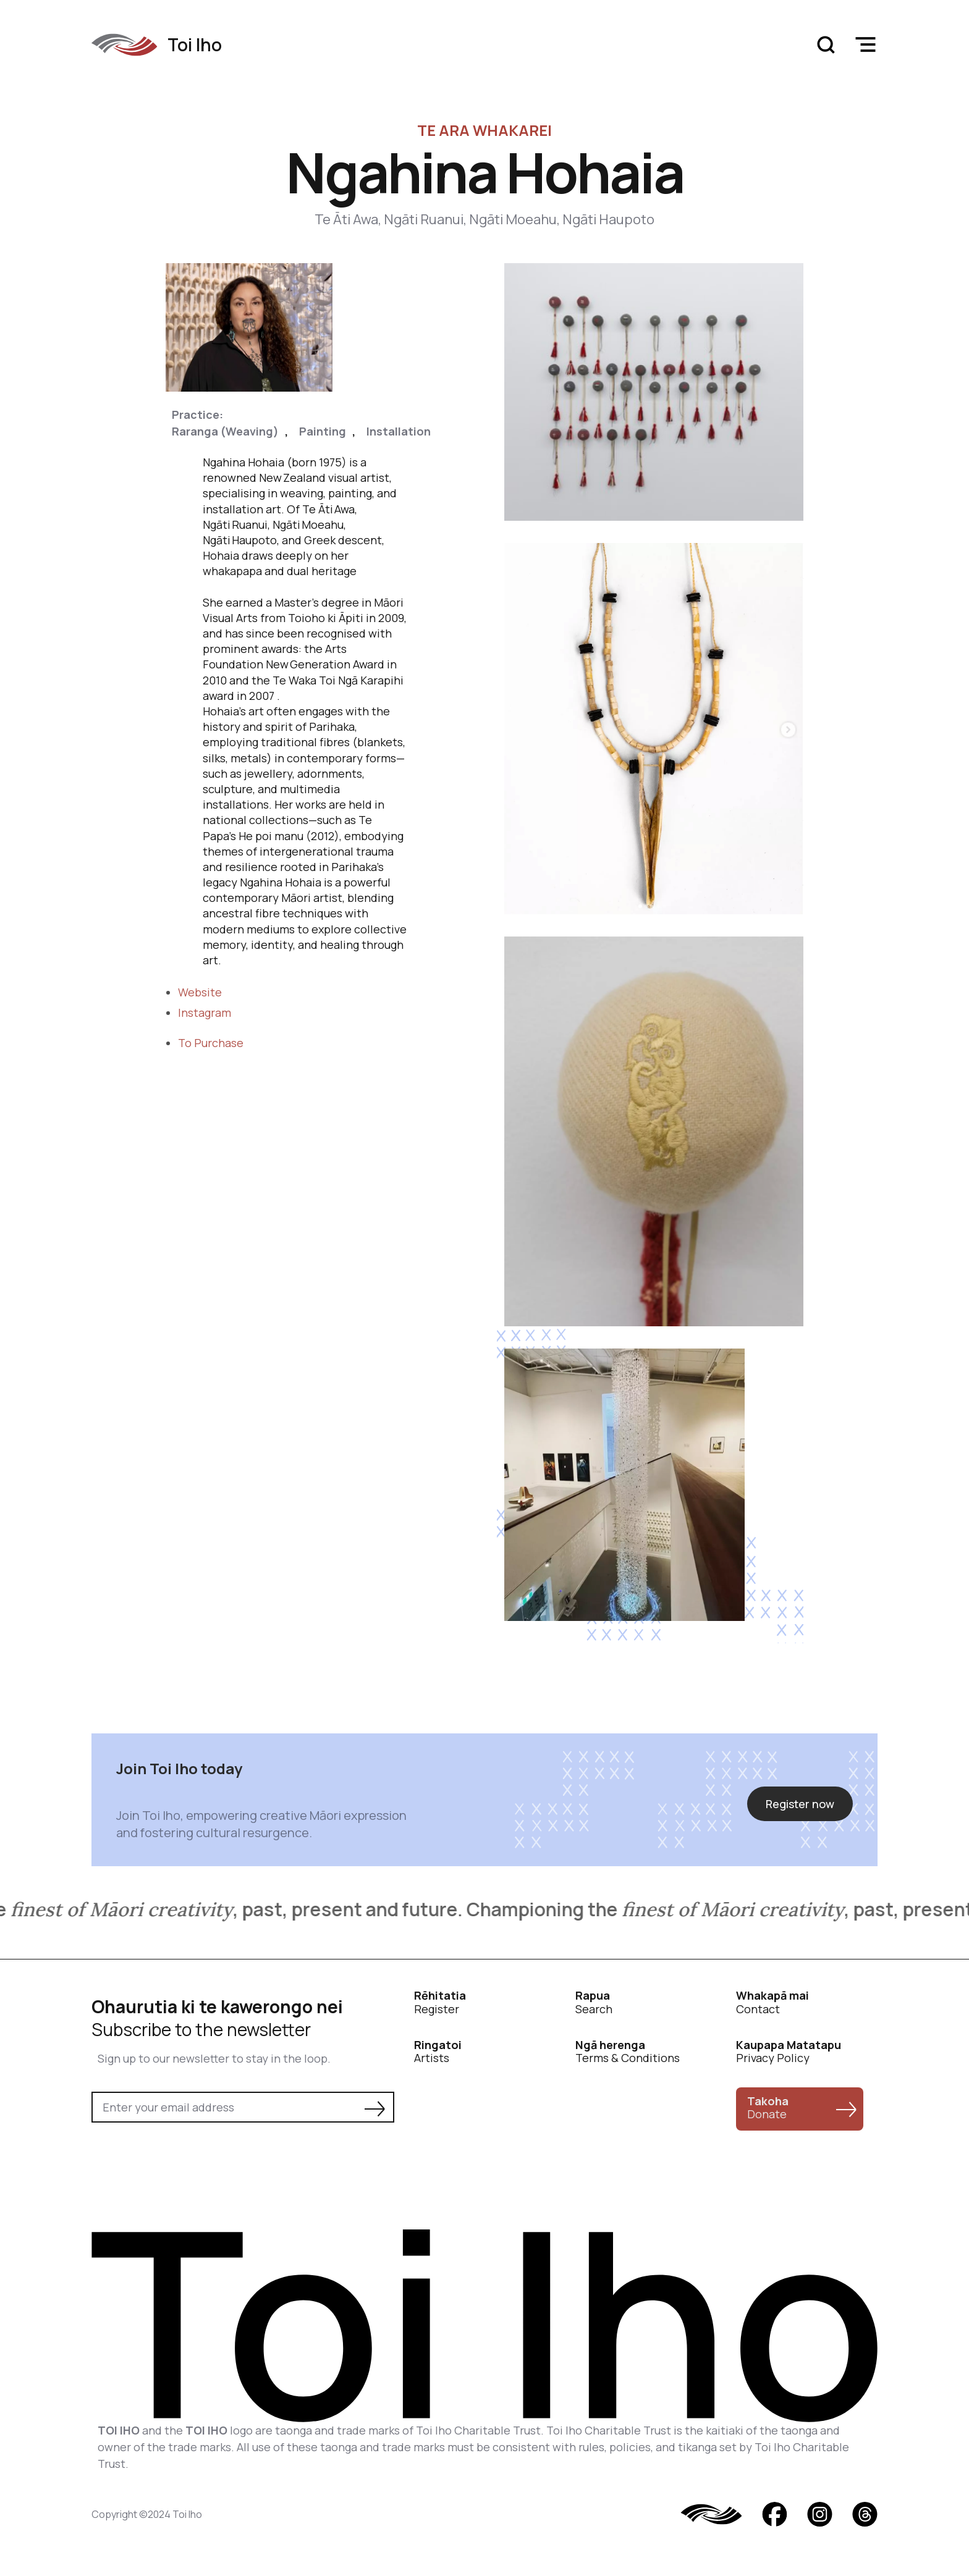 Image resolution: width=969 pixels, height=2576 pixels. I want to click on To Purchase, so click(210, 1042).